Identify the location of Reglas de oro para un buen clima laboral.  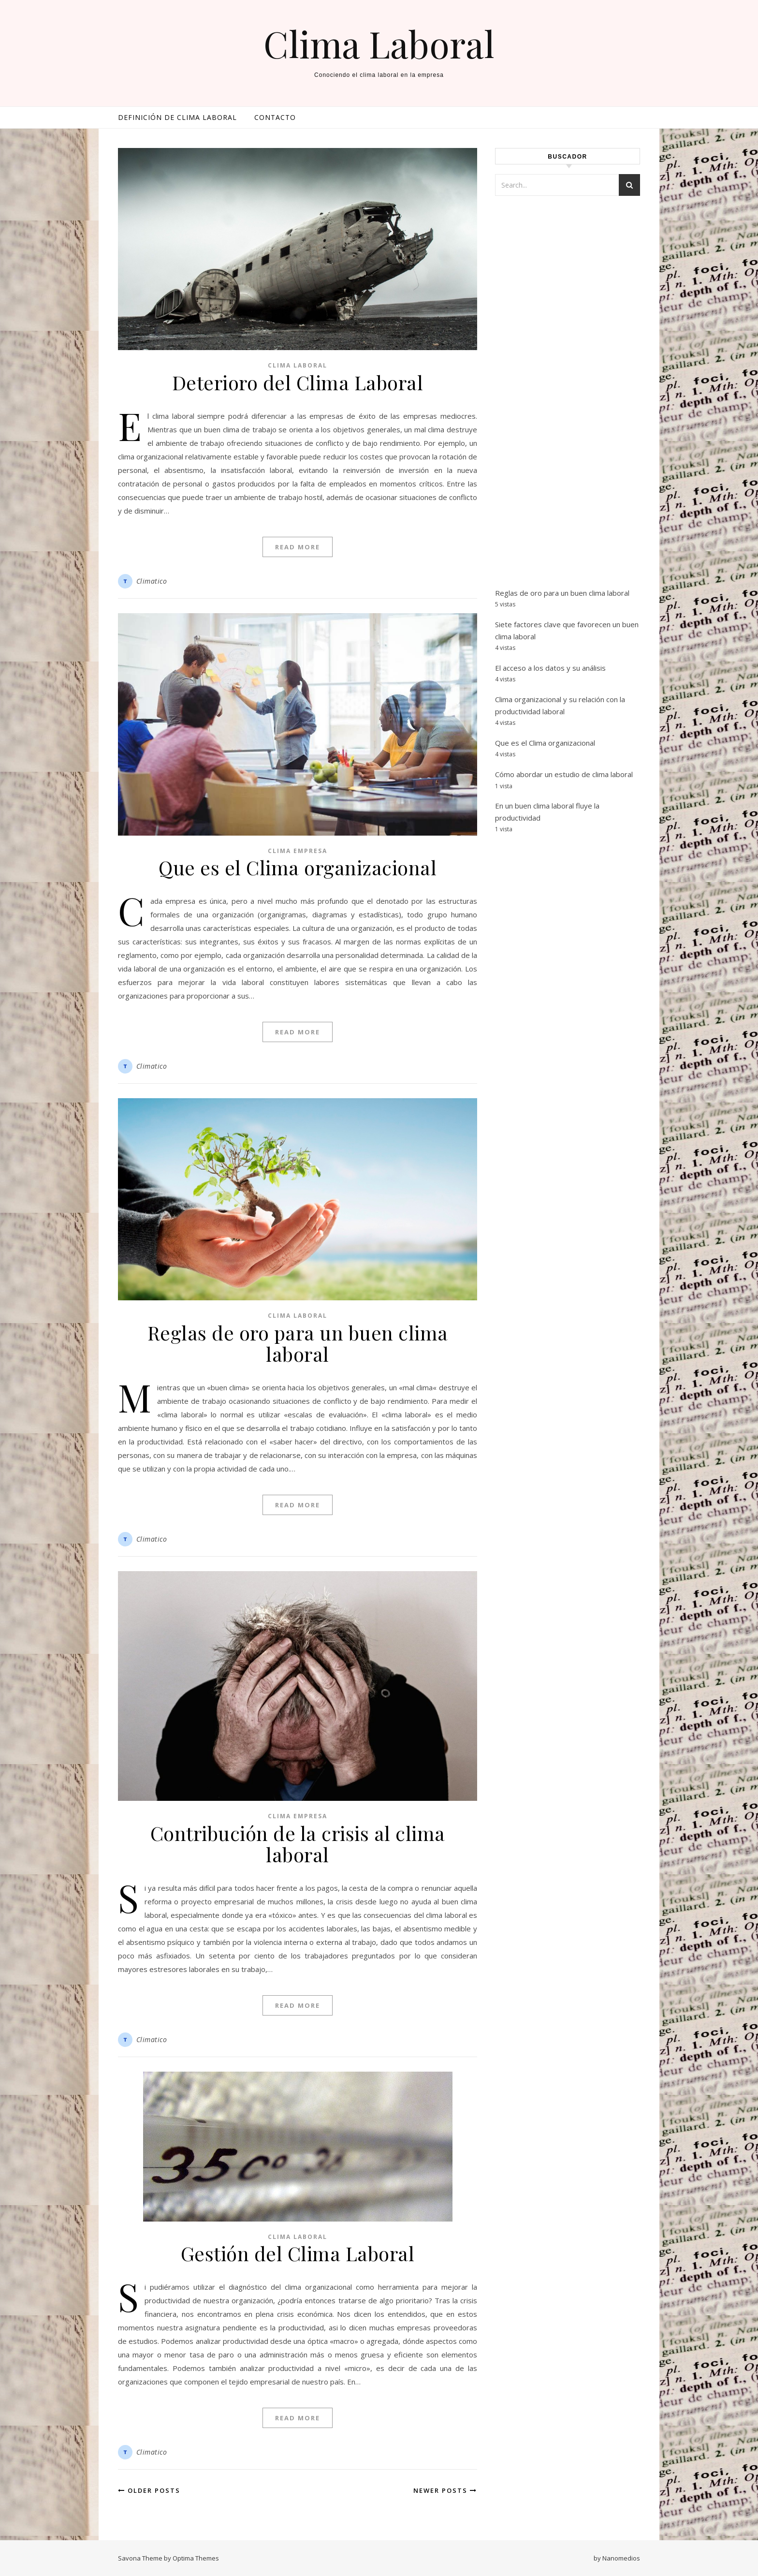
(297, 1343).